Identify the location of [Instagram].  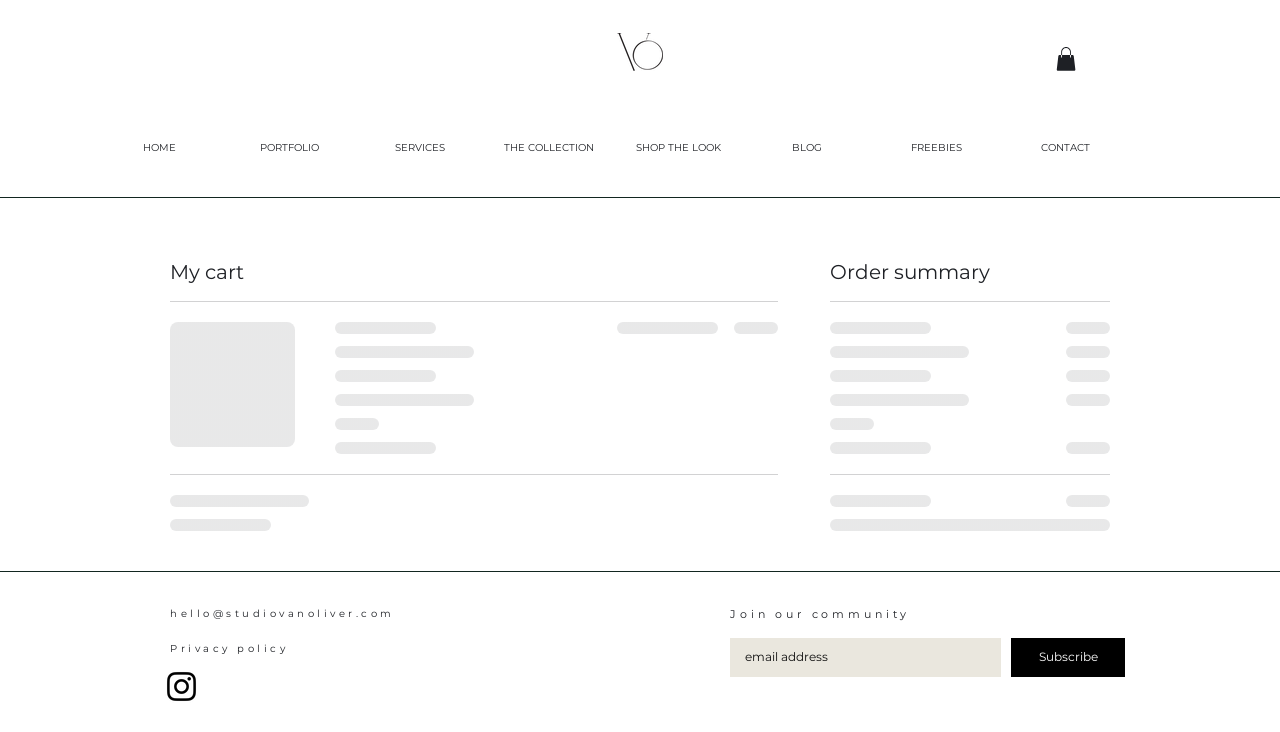
(181, 686).